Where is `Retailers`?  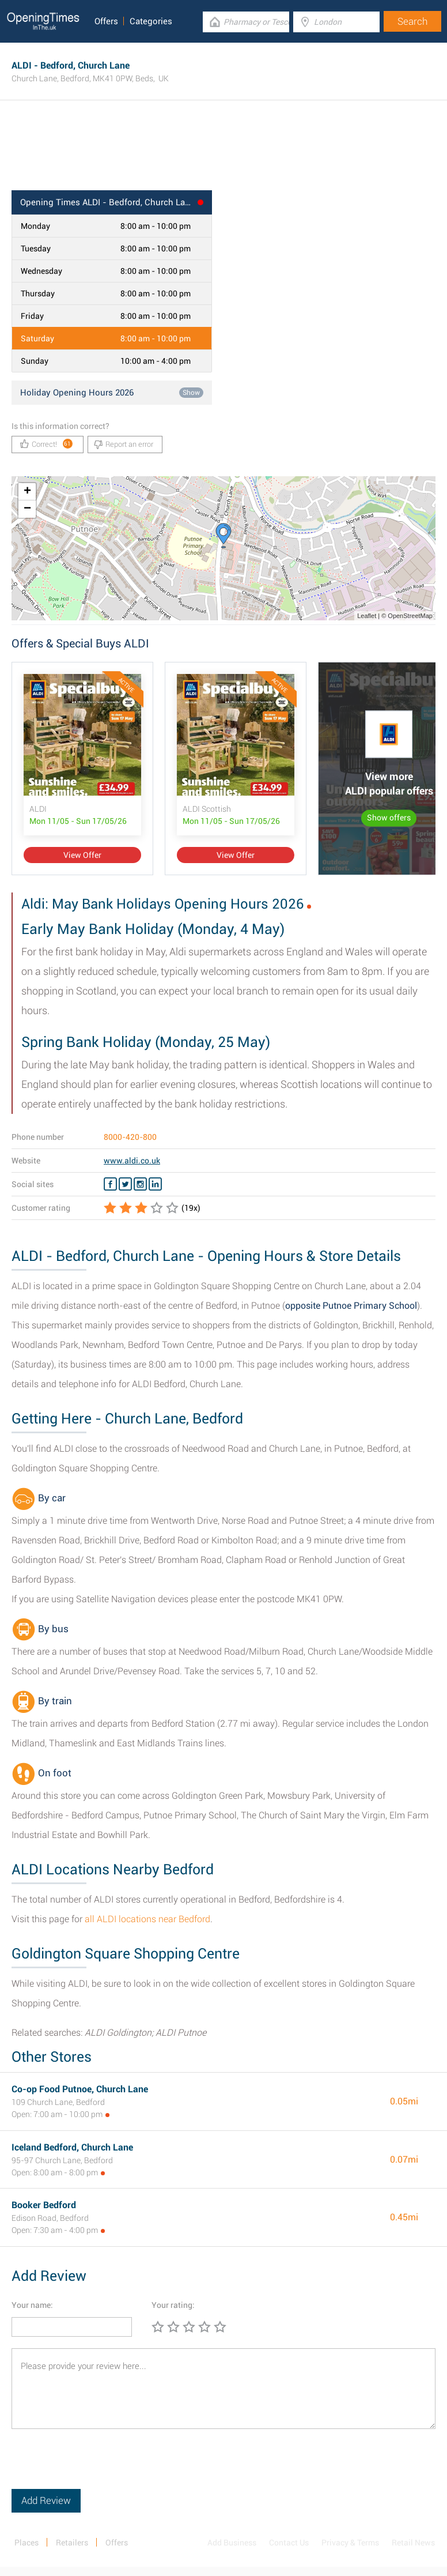
Retailers is located at coordinates (72, 2542).